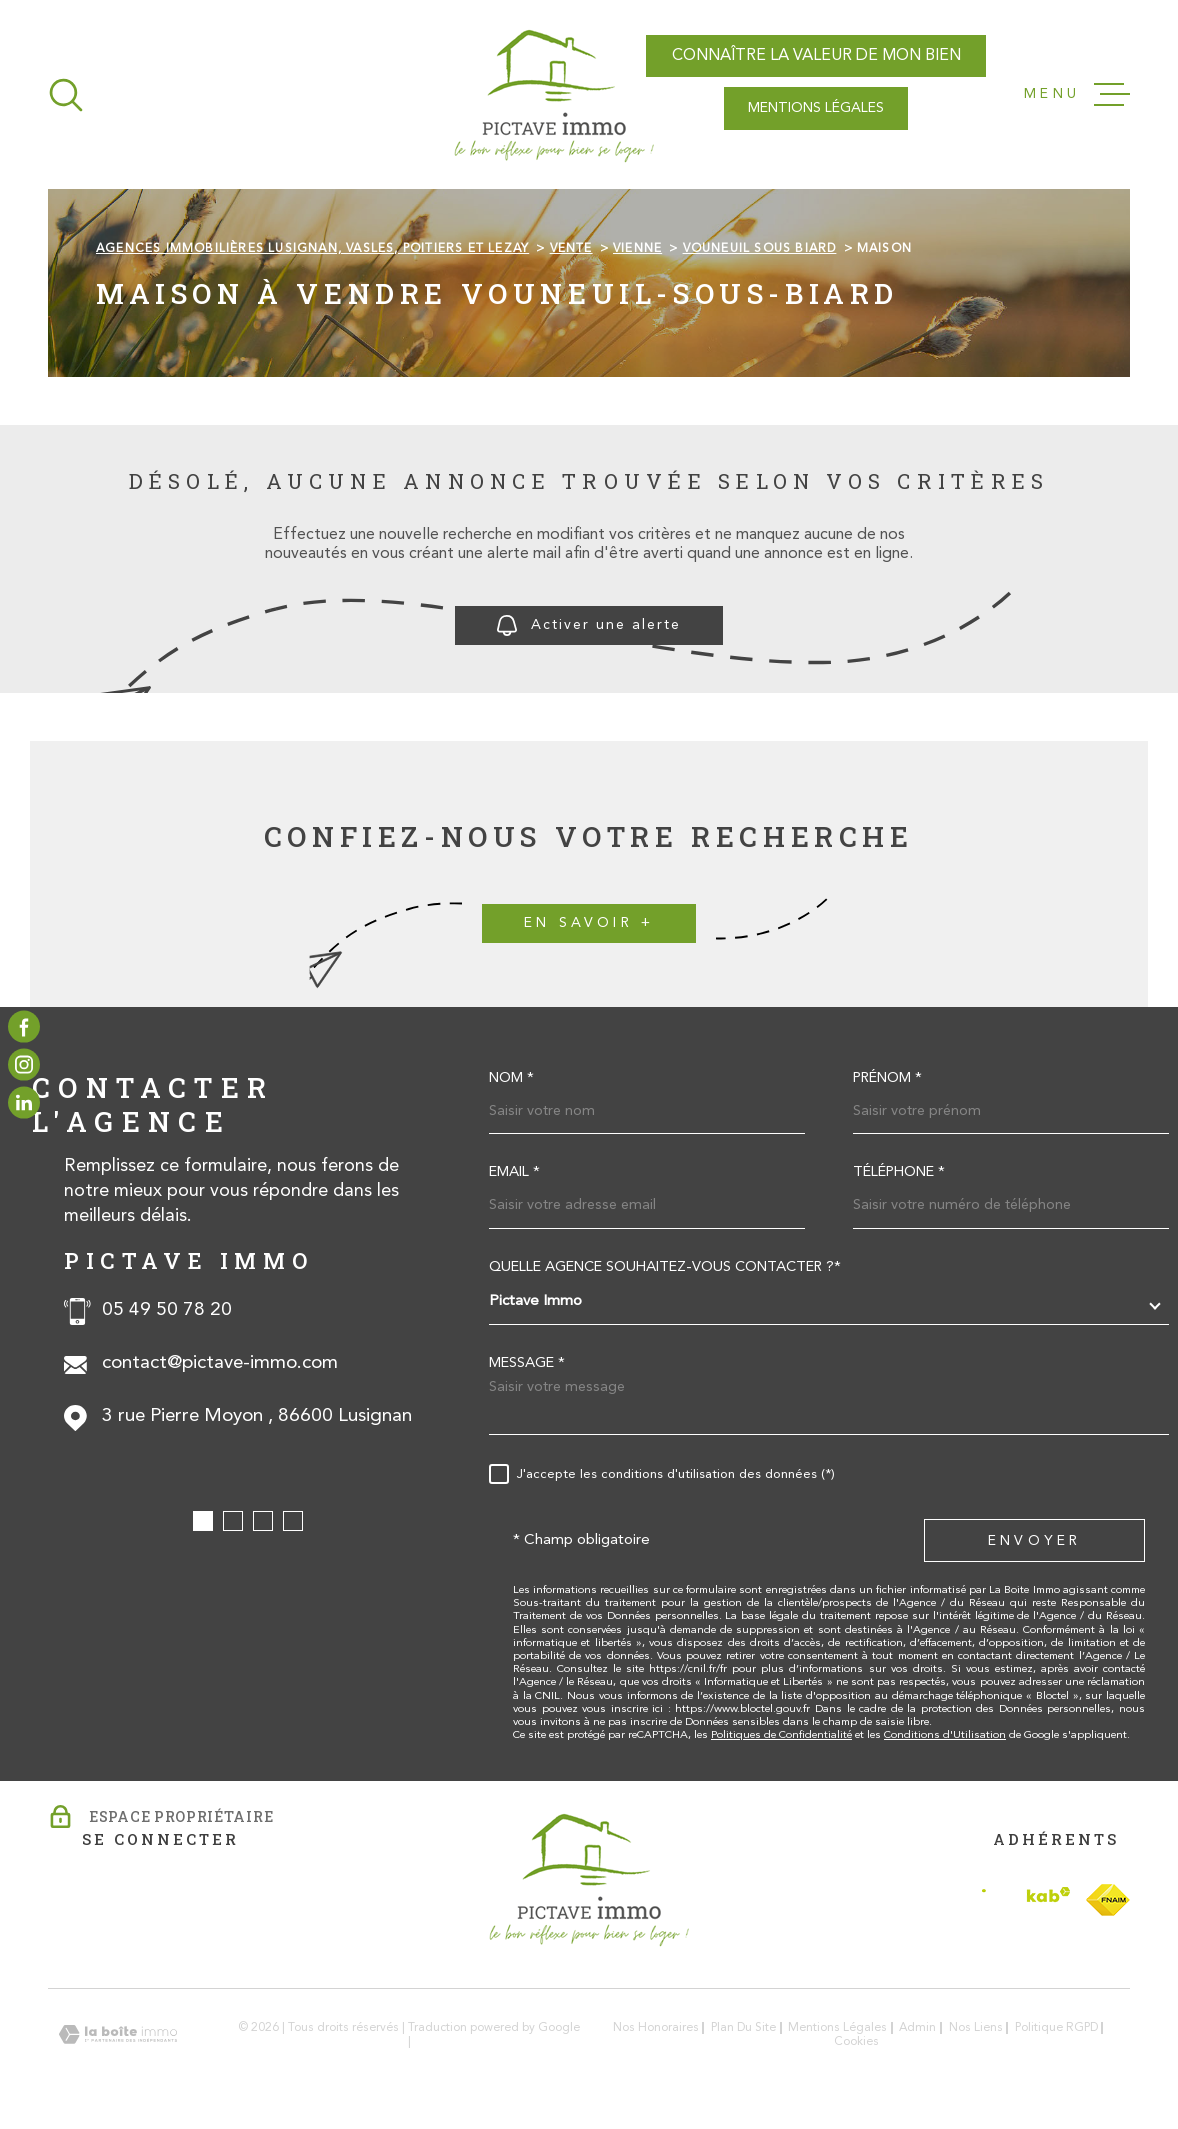 The height and width of the screenshot is (2129, 1178). What do you see at coordinates (1034, 1542) in the screenshot?
I see `Envoyer` at bounding box center [1034, 1542].